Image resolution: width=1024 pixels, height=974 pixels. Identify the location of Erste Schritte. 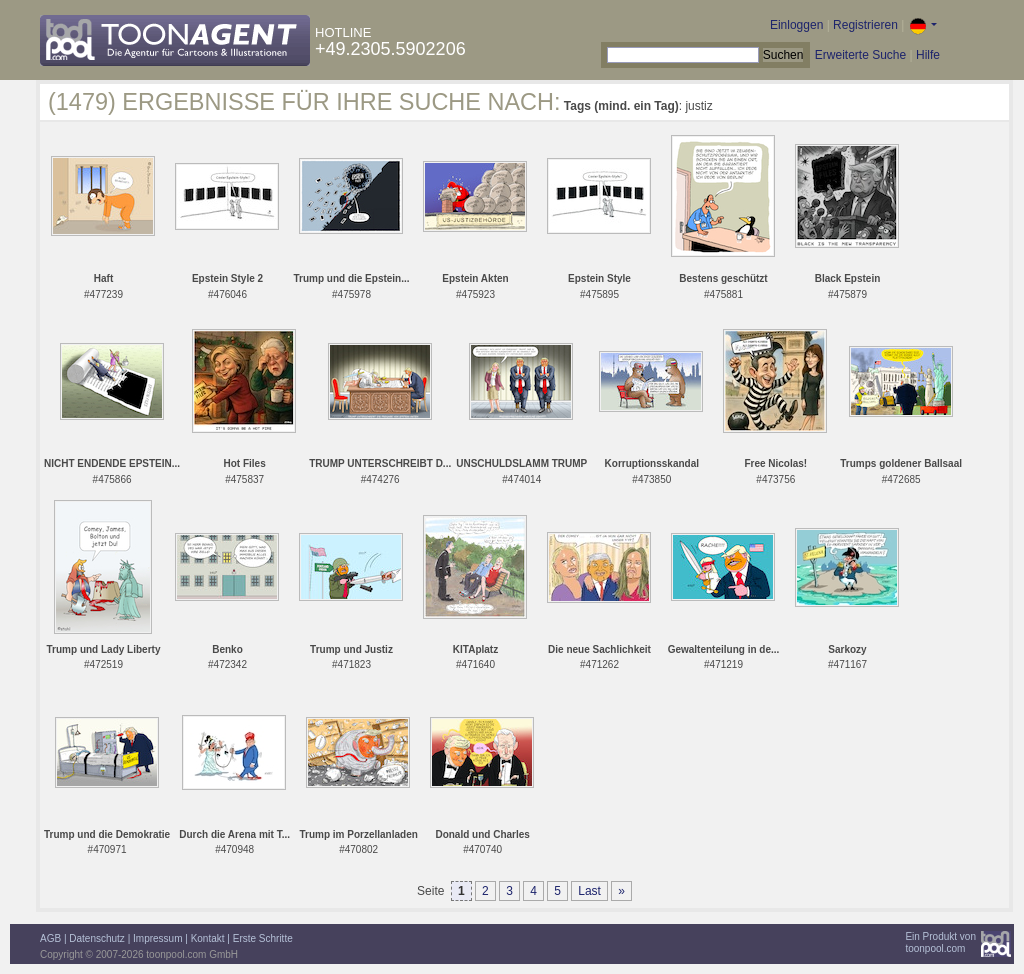
(263, 938).